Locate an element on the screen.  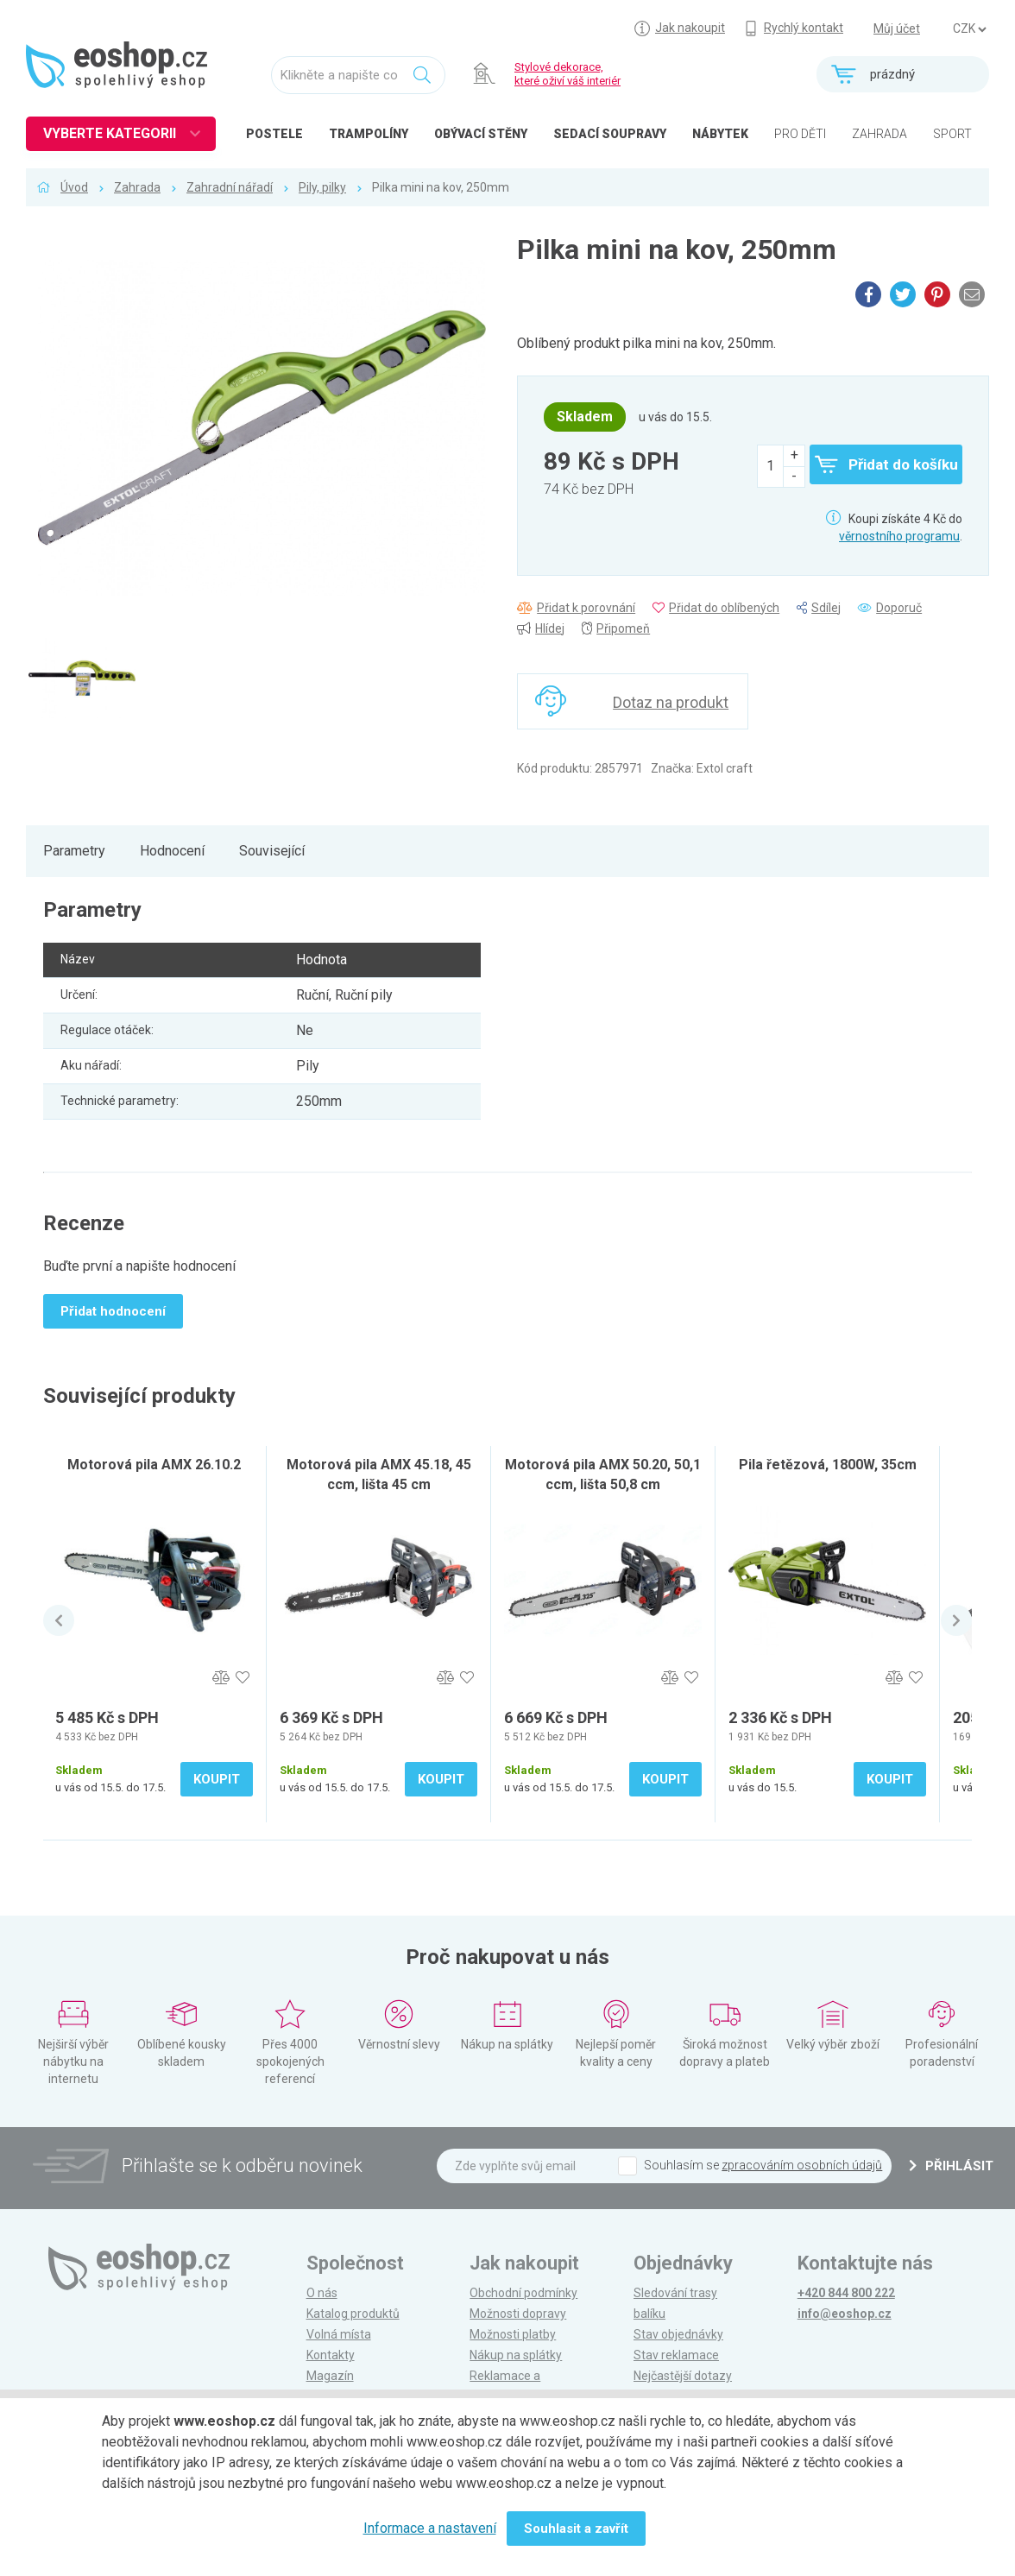
Kontakty is located at coordinates (330, 2355).